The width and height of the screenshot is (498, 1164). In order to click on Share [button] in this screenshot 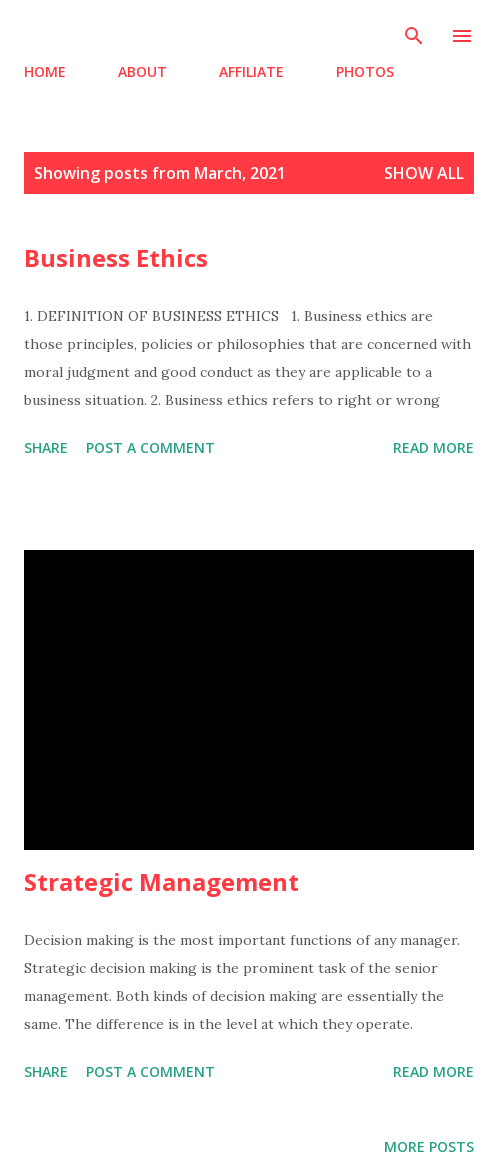, I will do `click(46, 447)`.